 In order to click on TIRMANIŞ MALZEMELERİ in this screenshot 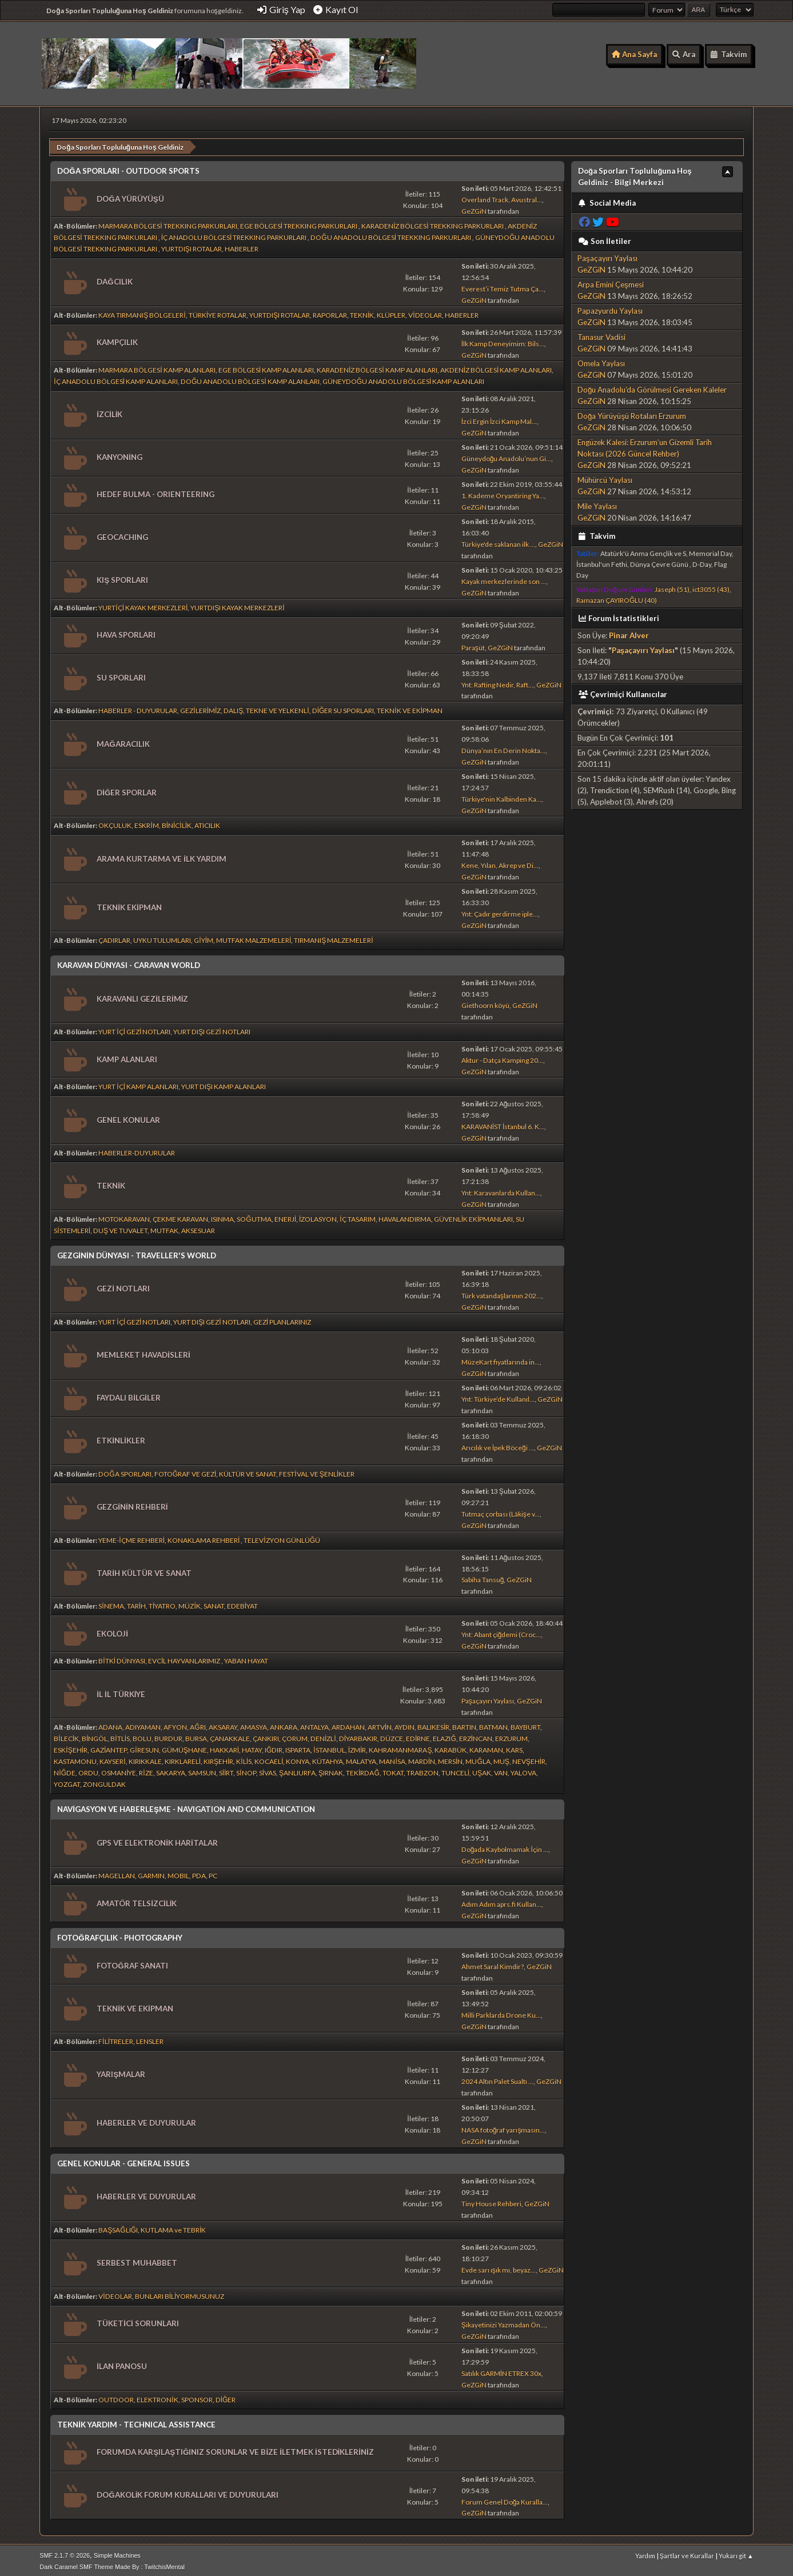, I will do `click(333, 937)`.